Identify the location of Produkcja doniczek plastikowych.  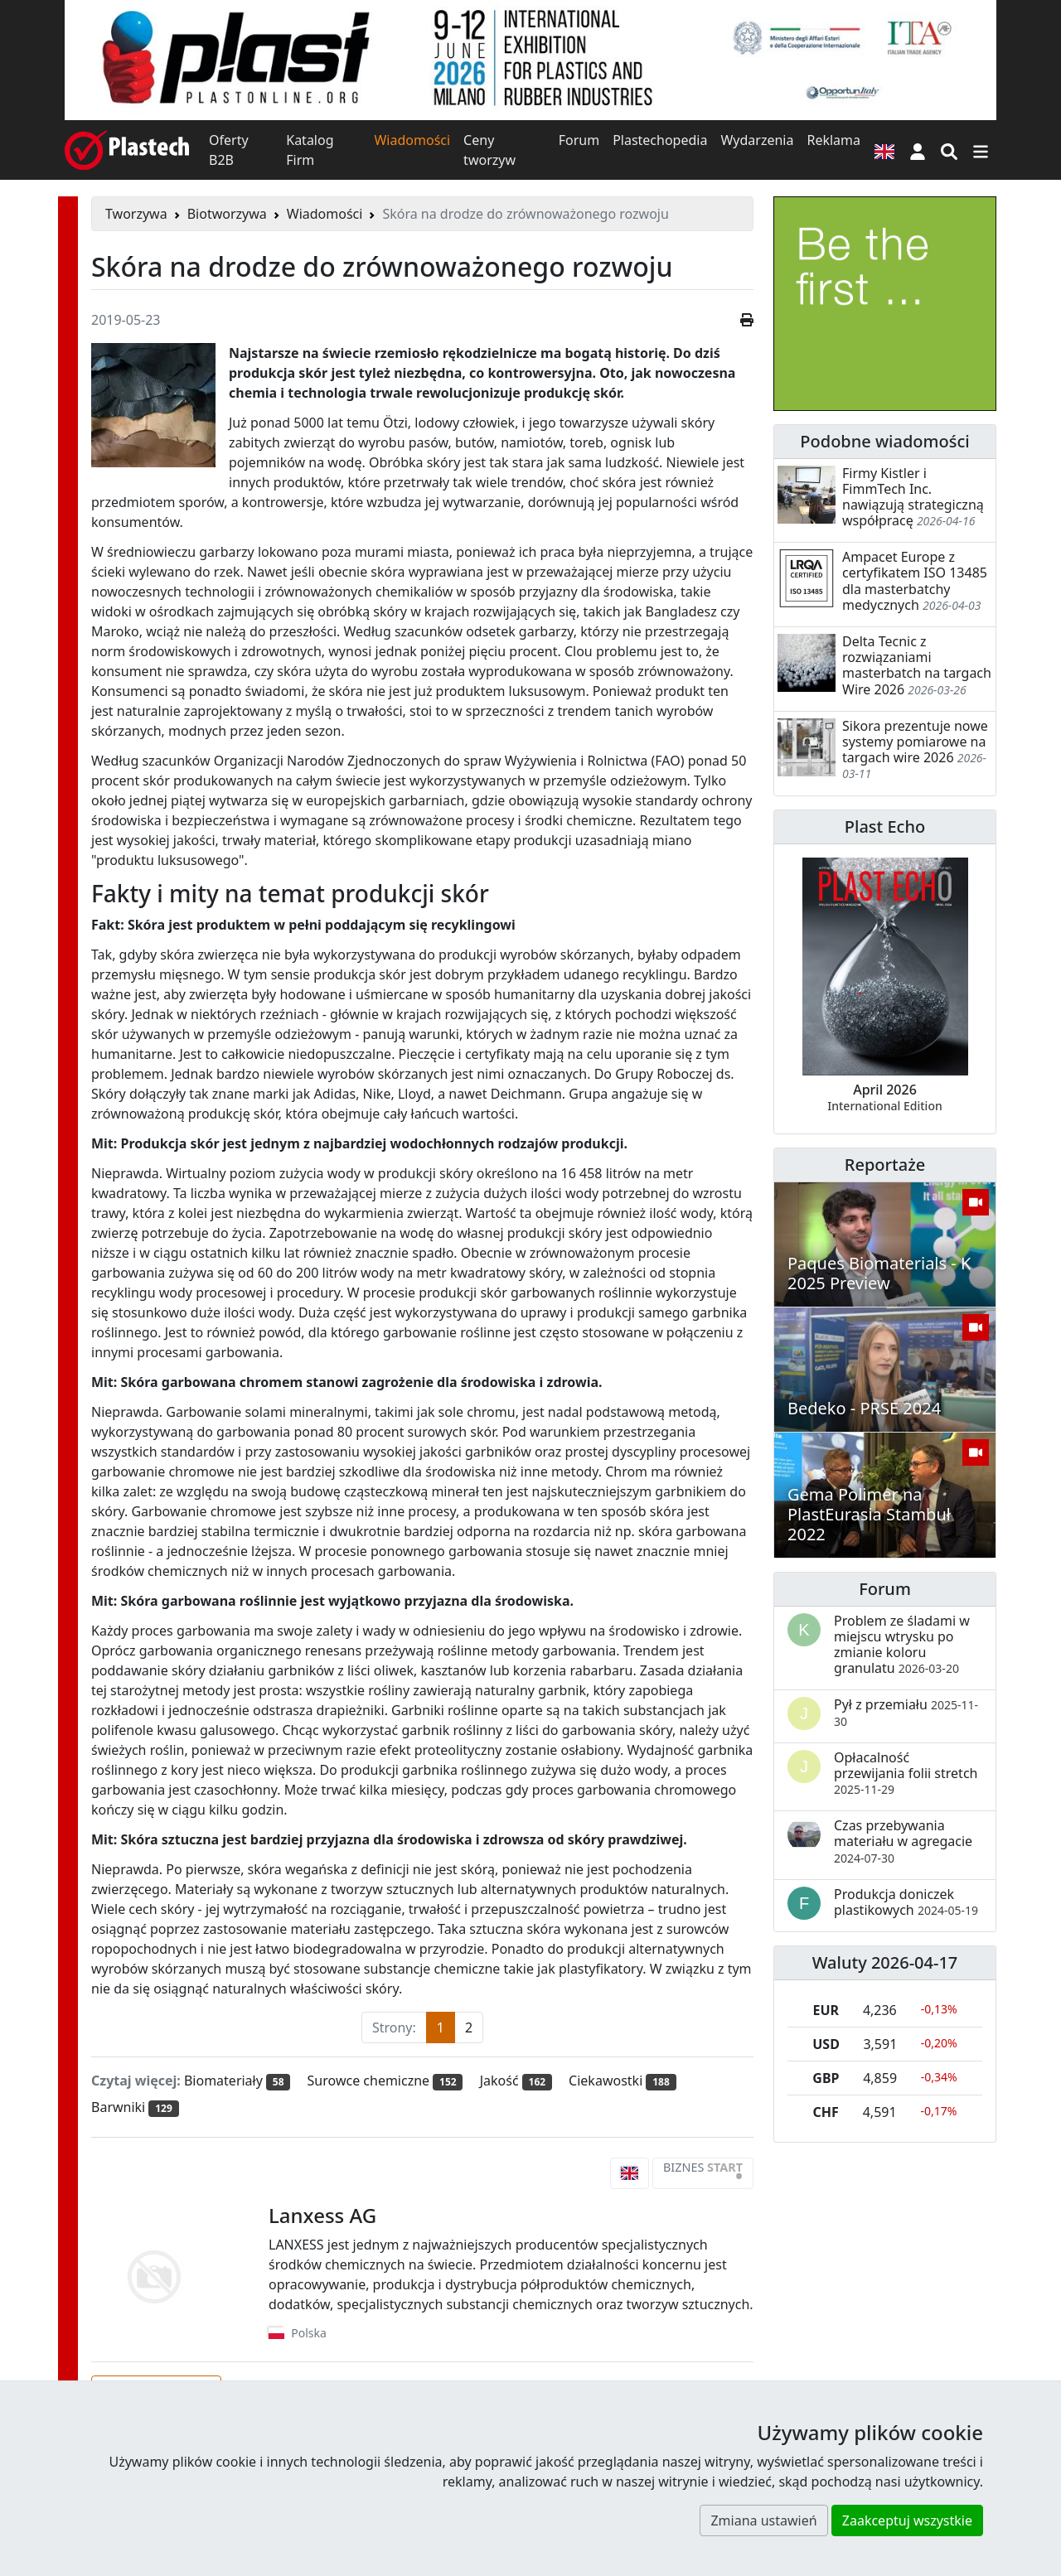
(906, 1902).